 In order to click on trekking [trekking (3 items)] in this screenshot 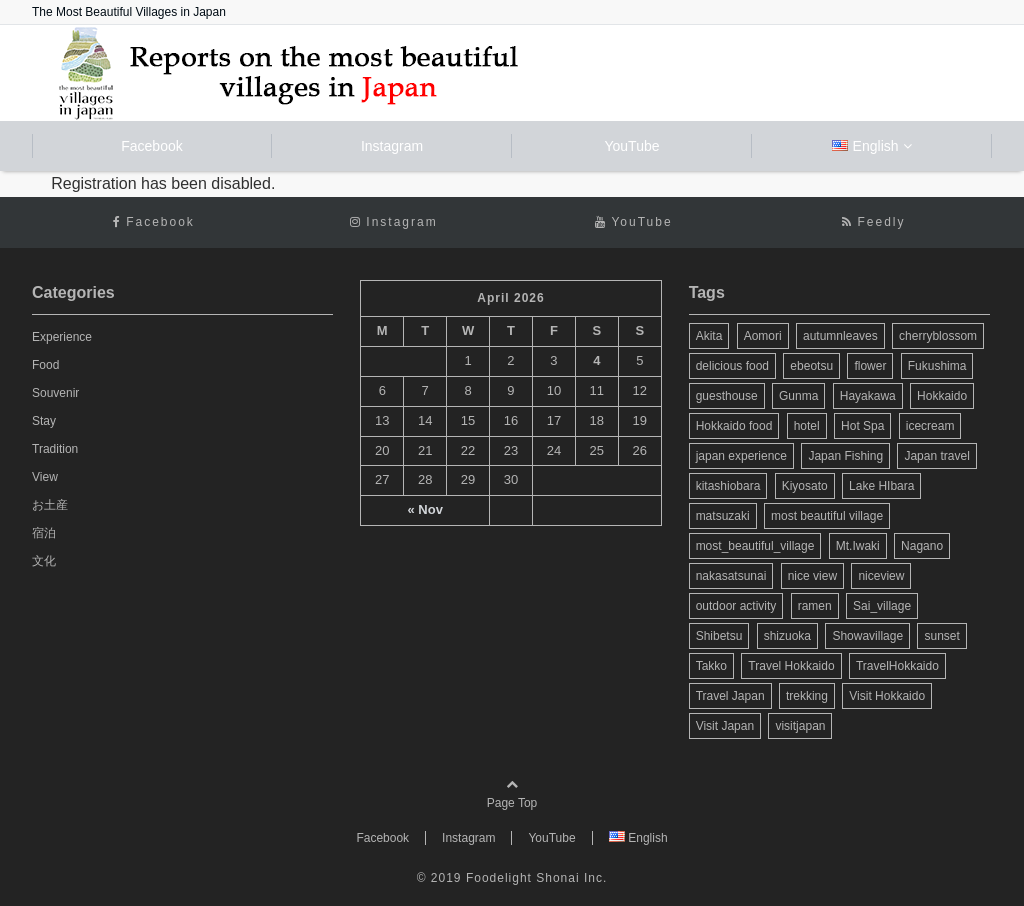, I will do `click(807, 696)`.